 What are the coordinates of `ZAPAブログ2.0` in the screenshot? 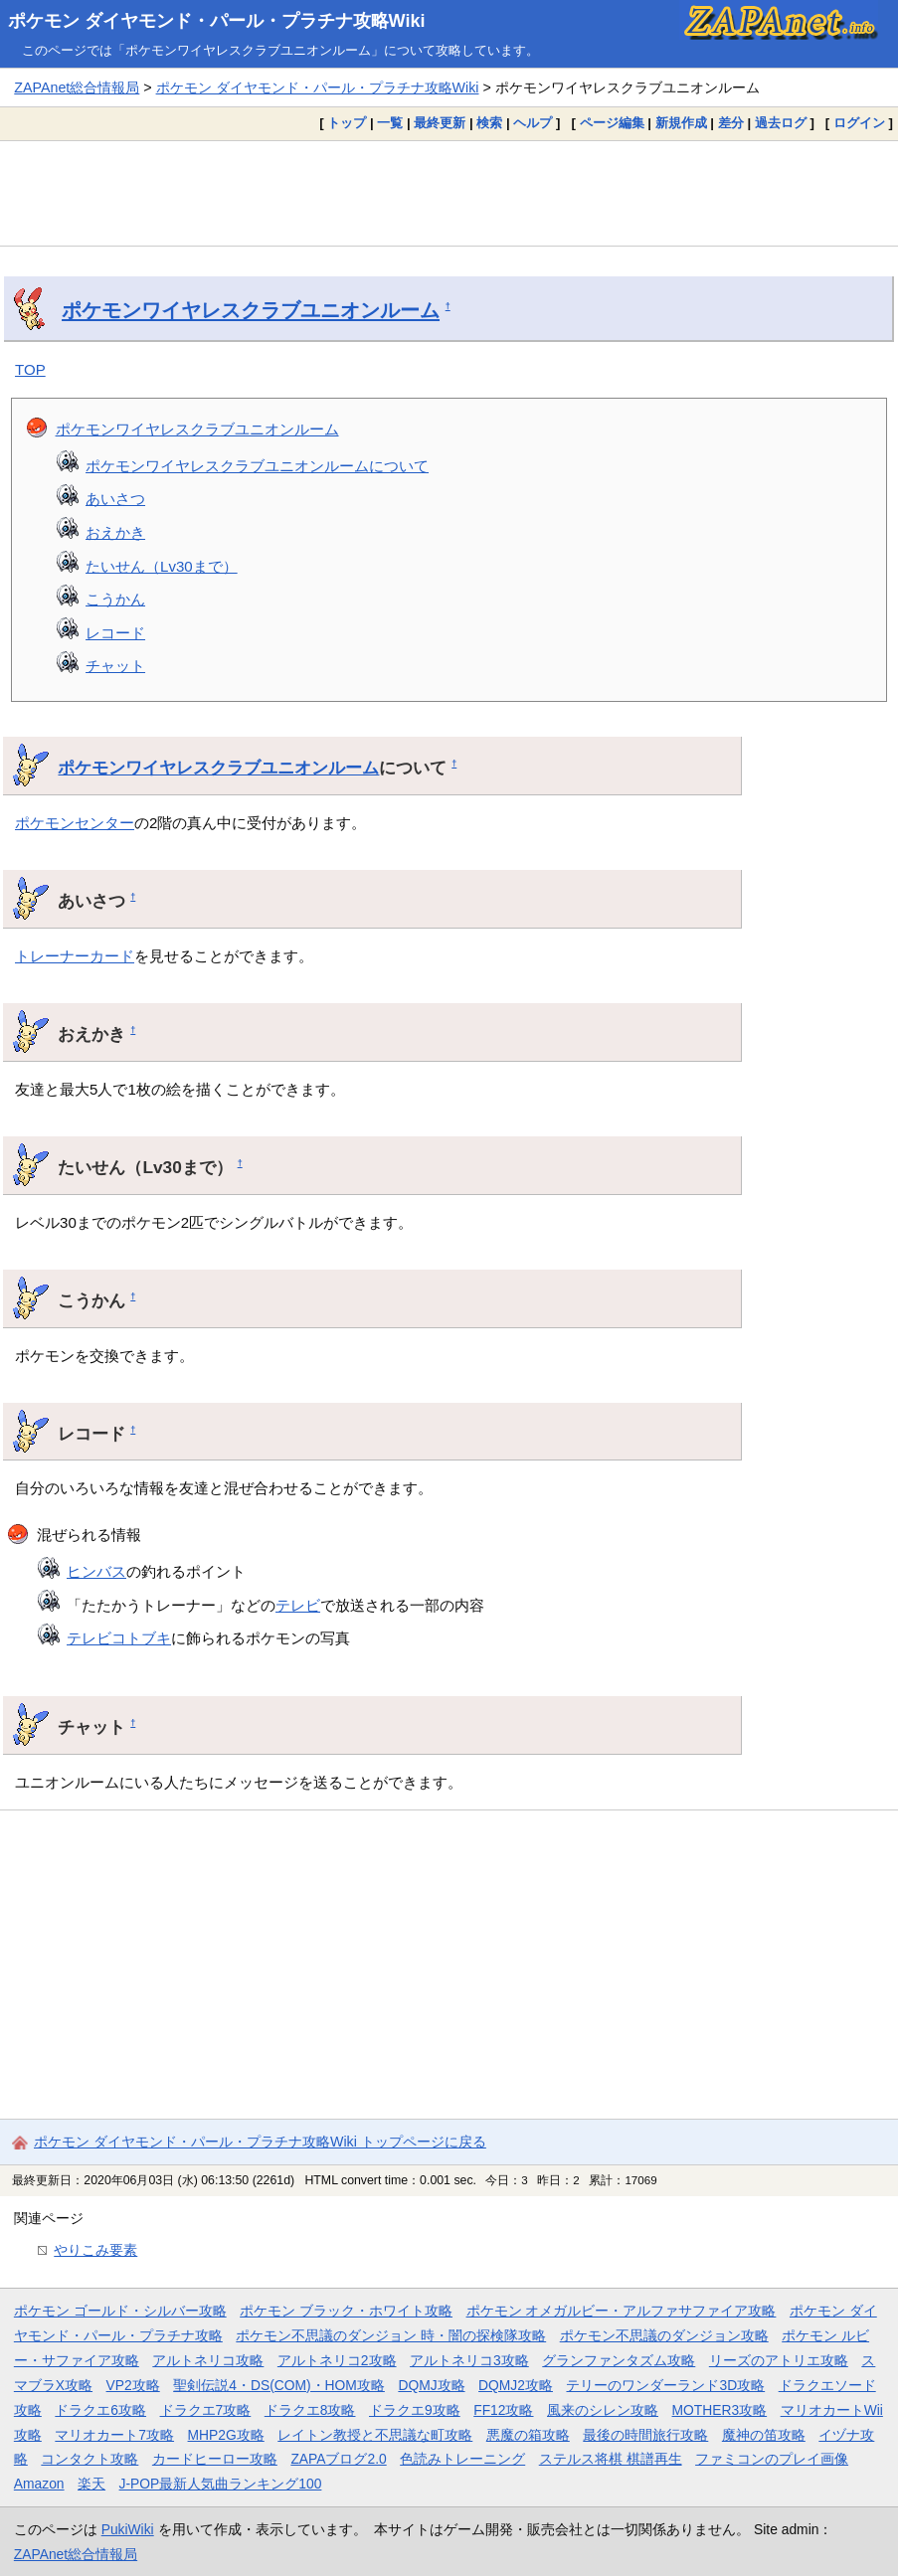 It's located at (338, 2459).